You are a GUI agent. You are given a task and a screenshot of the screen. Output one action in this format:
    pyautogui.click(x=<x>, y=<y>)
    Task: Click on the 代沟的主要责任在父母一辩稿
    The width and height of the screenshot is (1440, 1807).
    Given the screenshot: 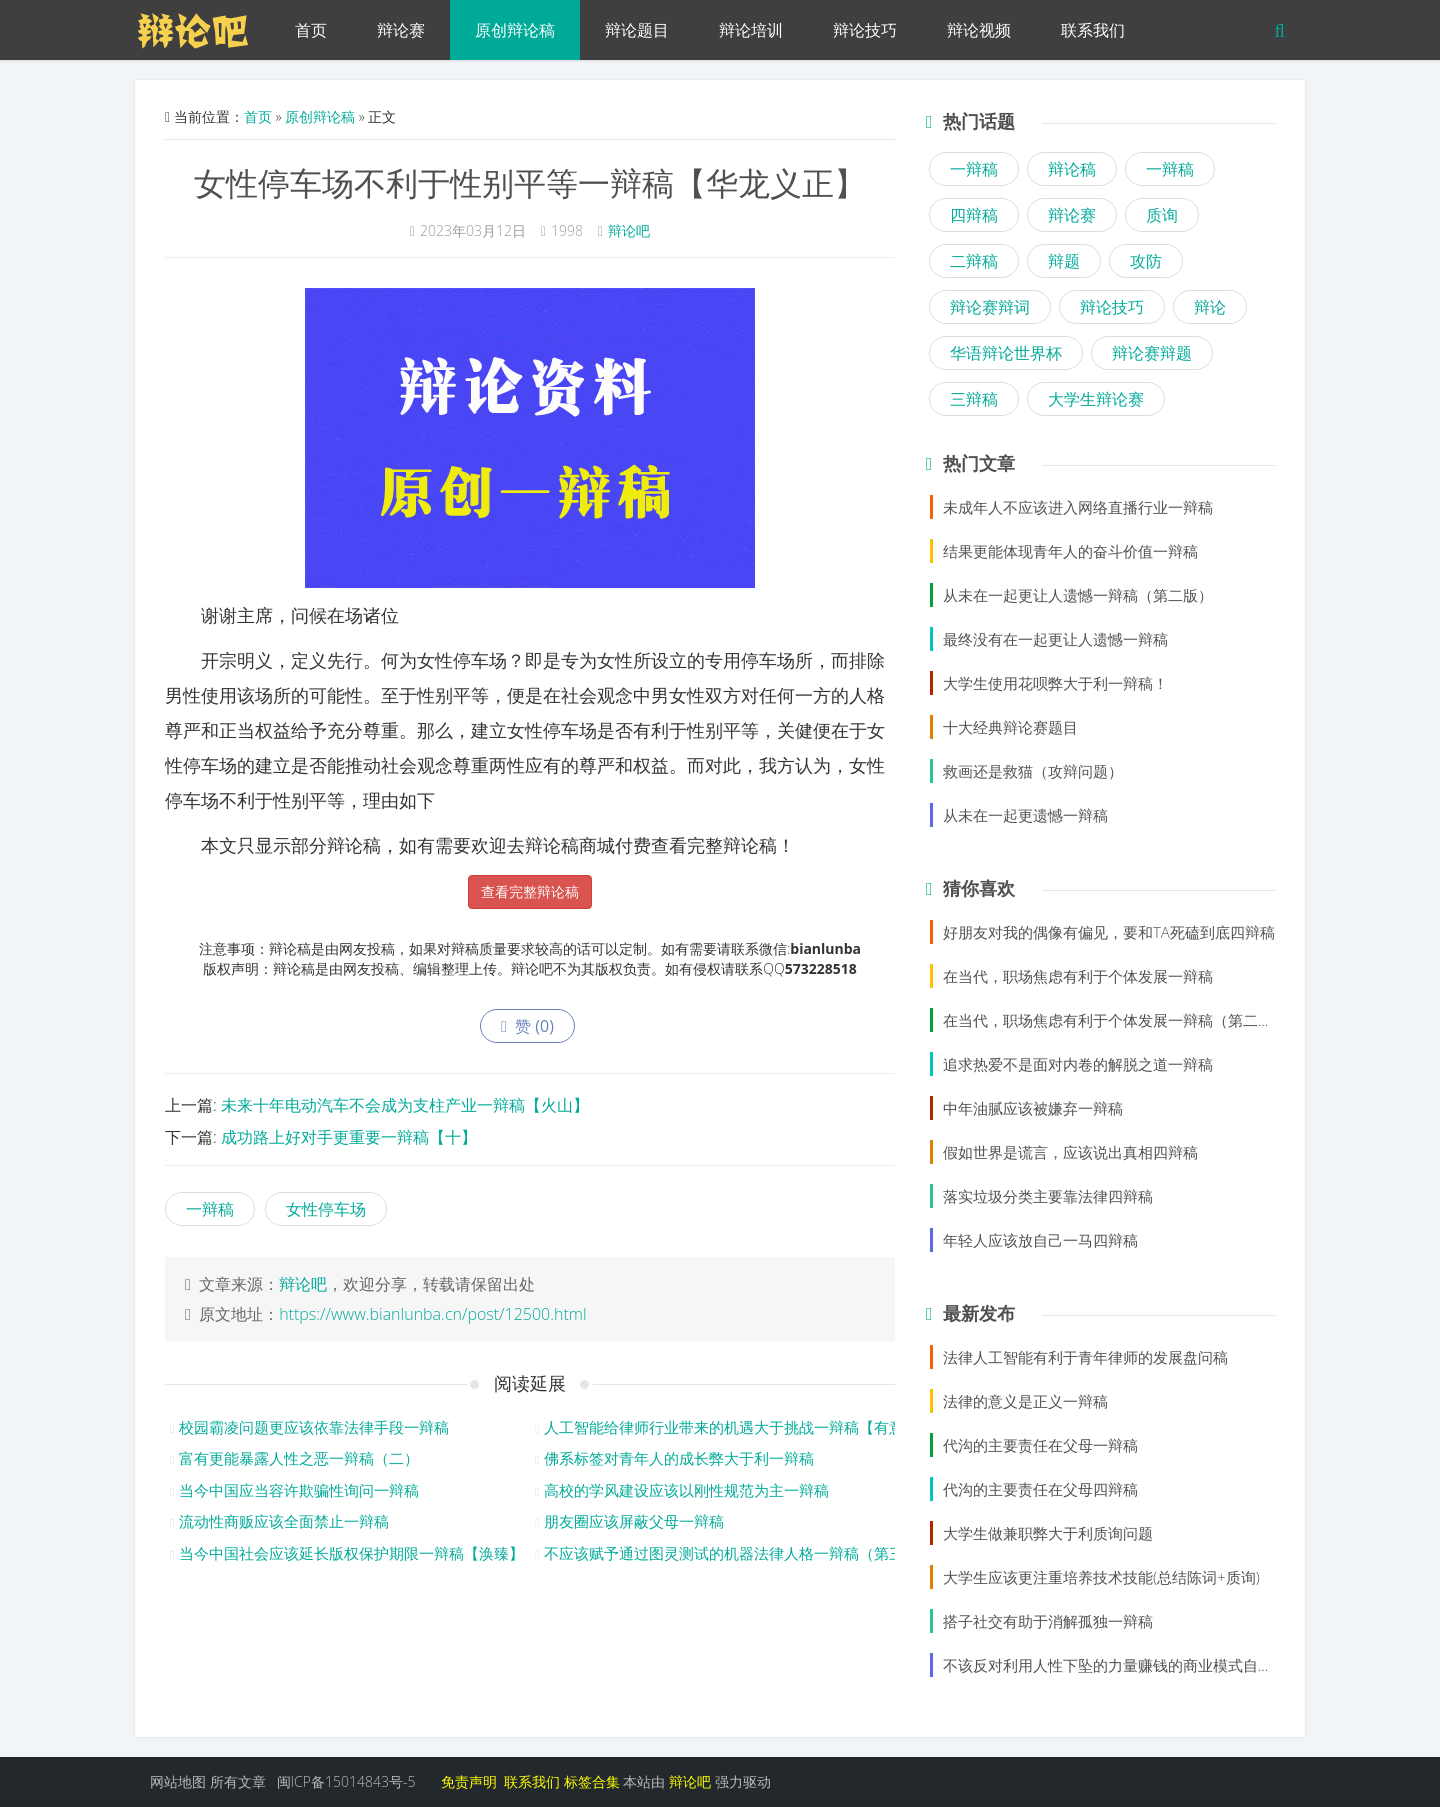 What is the action you would take?
    pyautogui.click(x=1040, y=1445)
    